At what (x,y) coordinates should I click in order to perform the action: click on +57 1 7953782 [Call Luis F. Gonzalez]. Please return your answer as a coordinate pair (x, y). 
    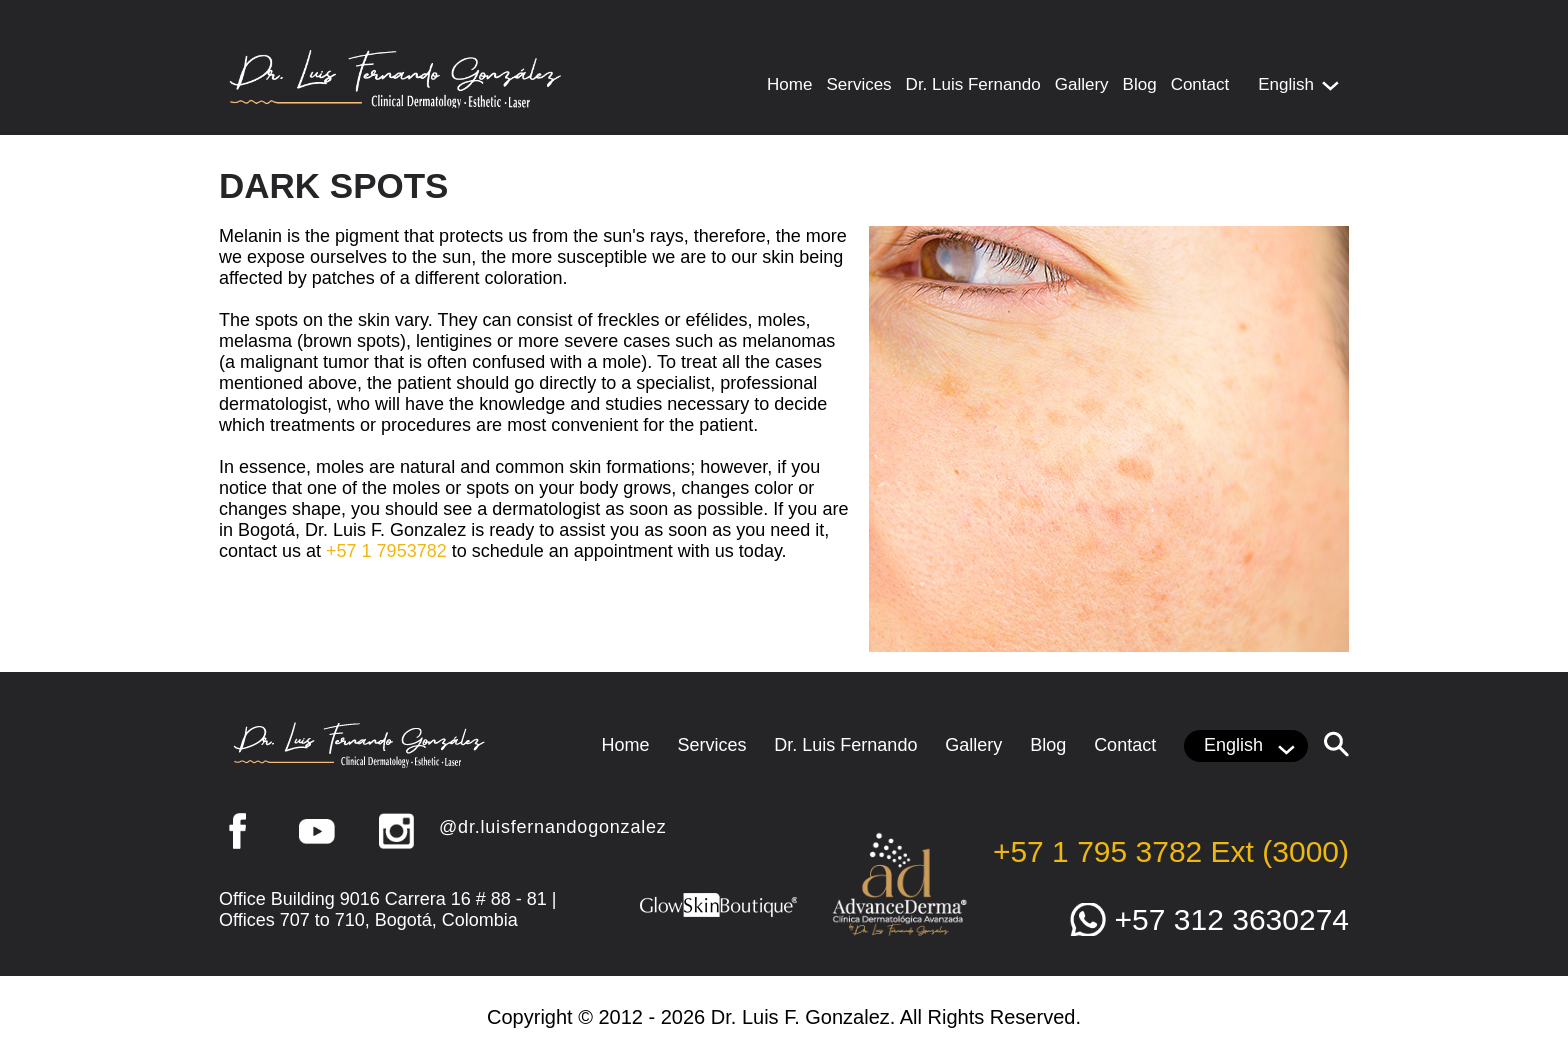
    Looking at the image, I should click on (386, 551).